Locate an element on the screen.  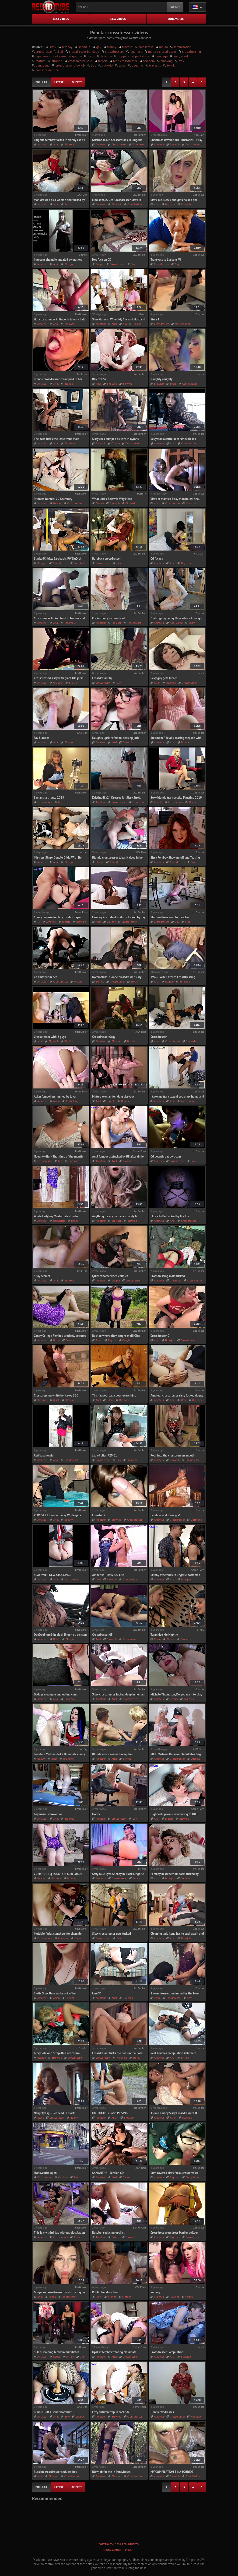
Donna fav dresses is located at coordinates (162, 2412).